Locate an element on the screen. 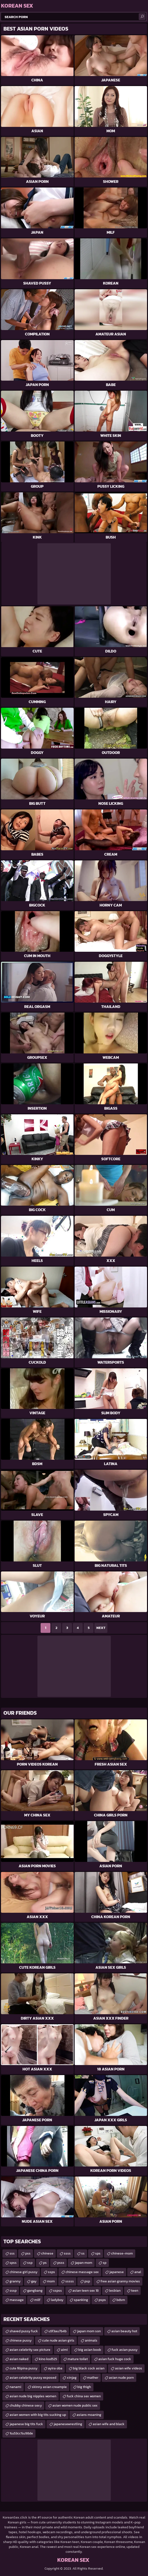 The image size is (148, 2576). teen is located at coordinates (134, 2290).